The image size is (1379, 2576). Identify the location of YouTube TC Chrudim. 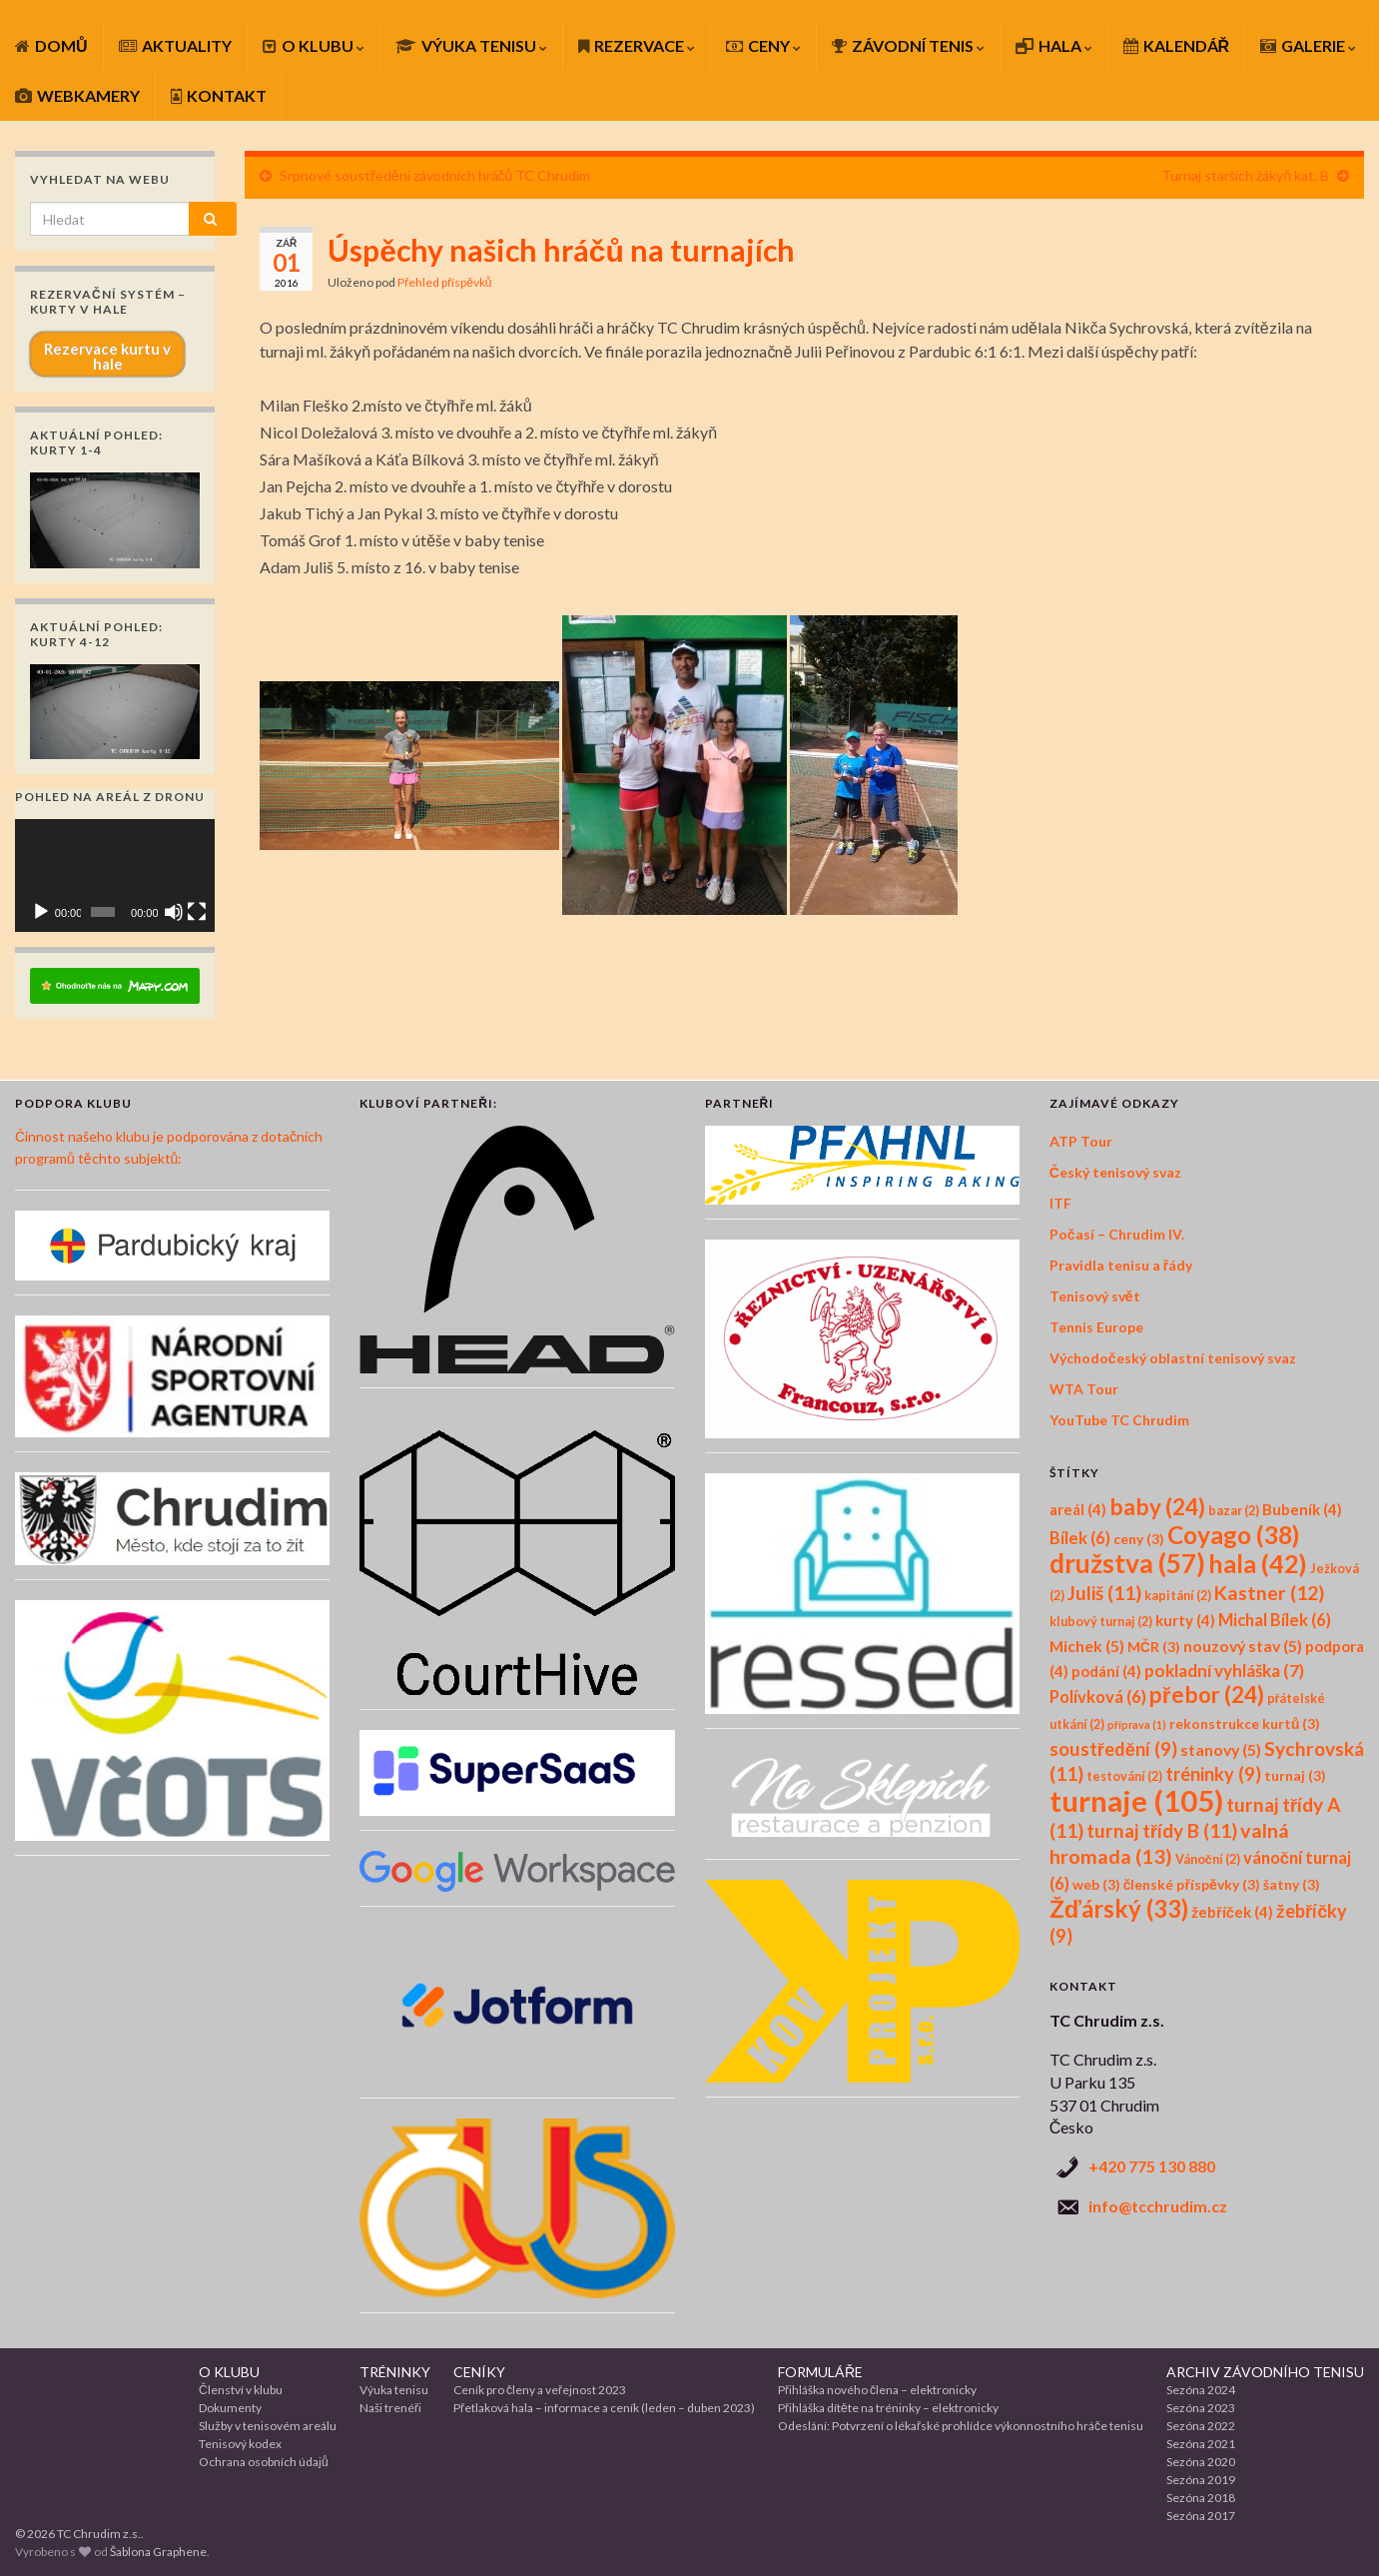
(1119, 1419).